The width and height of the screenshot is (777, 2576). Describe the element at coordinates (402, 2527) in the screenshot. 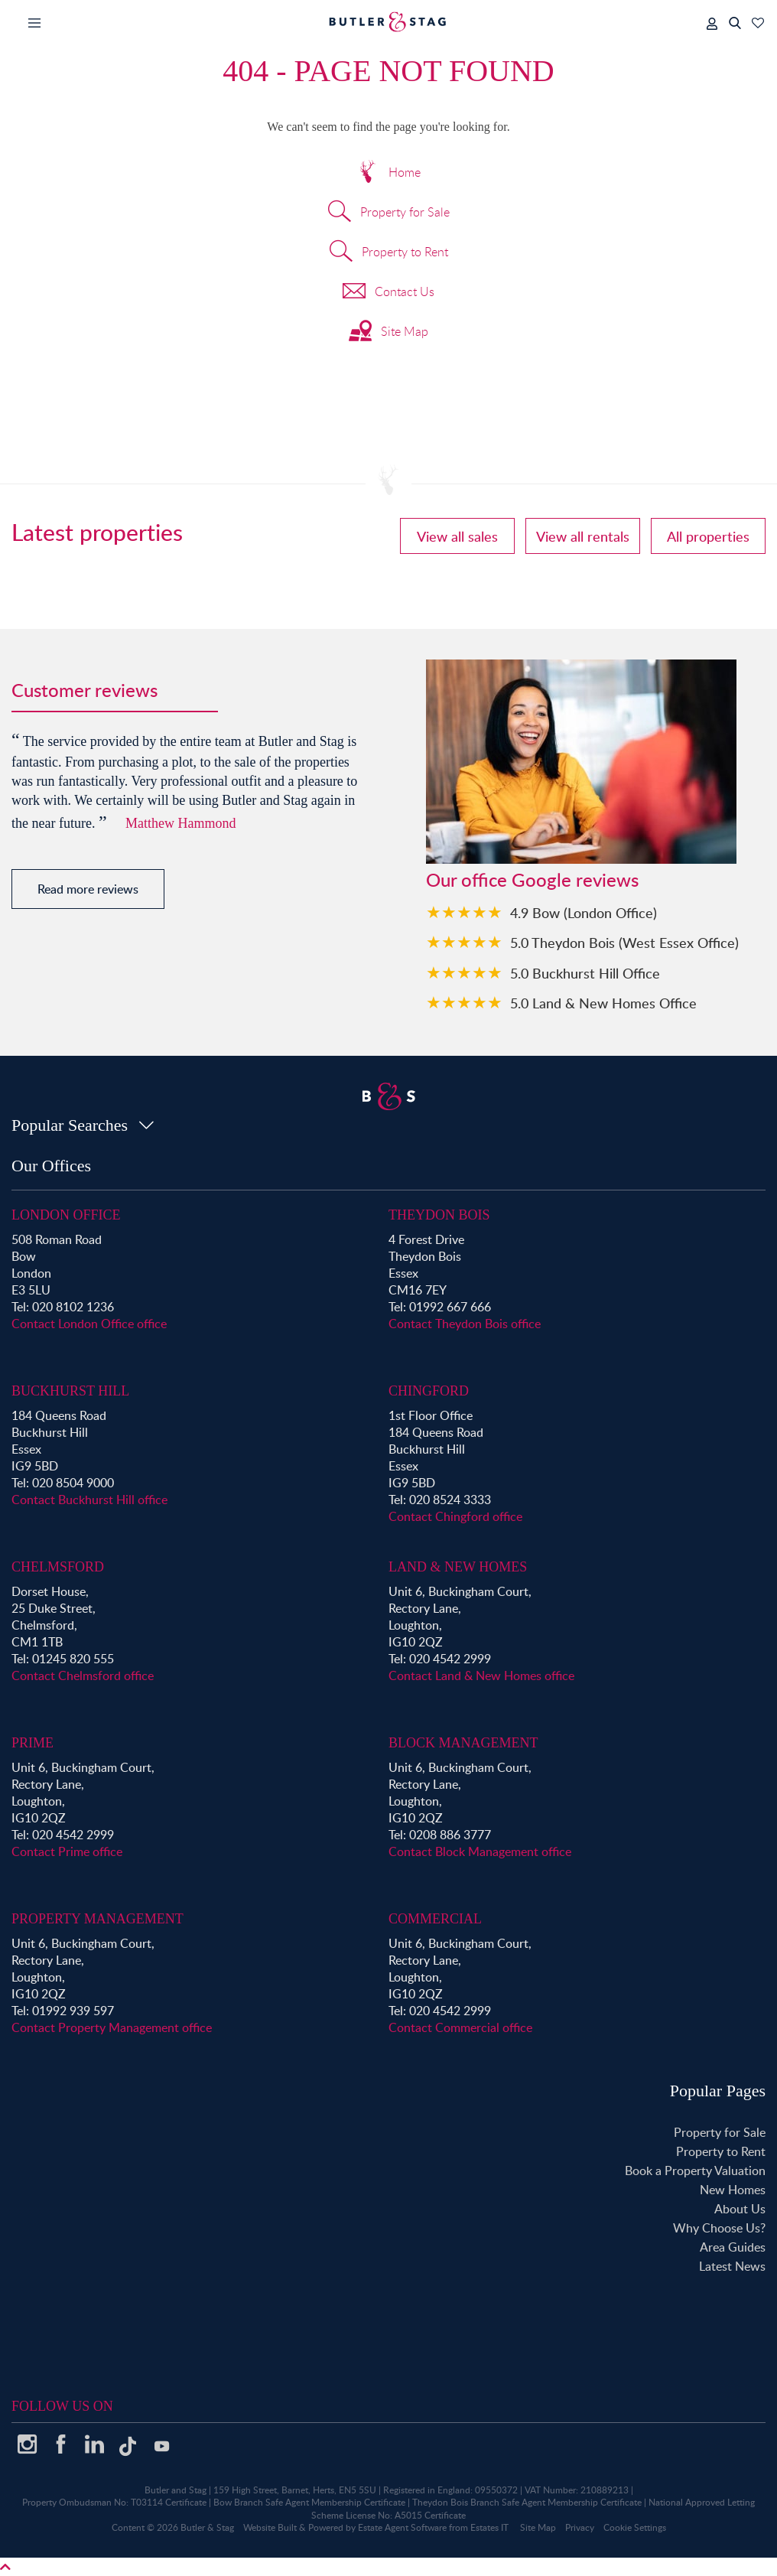

I see `Estate Agent Software` at that location.